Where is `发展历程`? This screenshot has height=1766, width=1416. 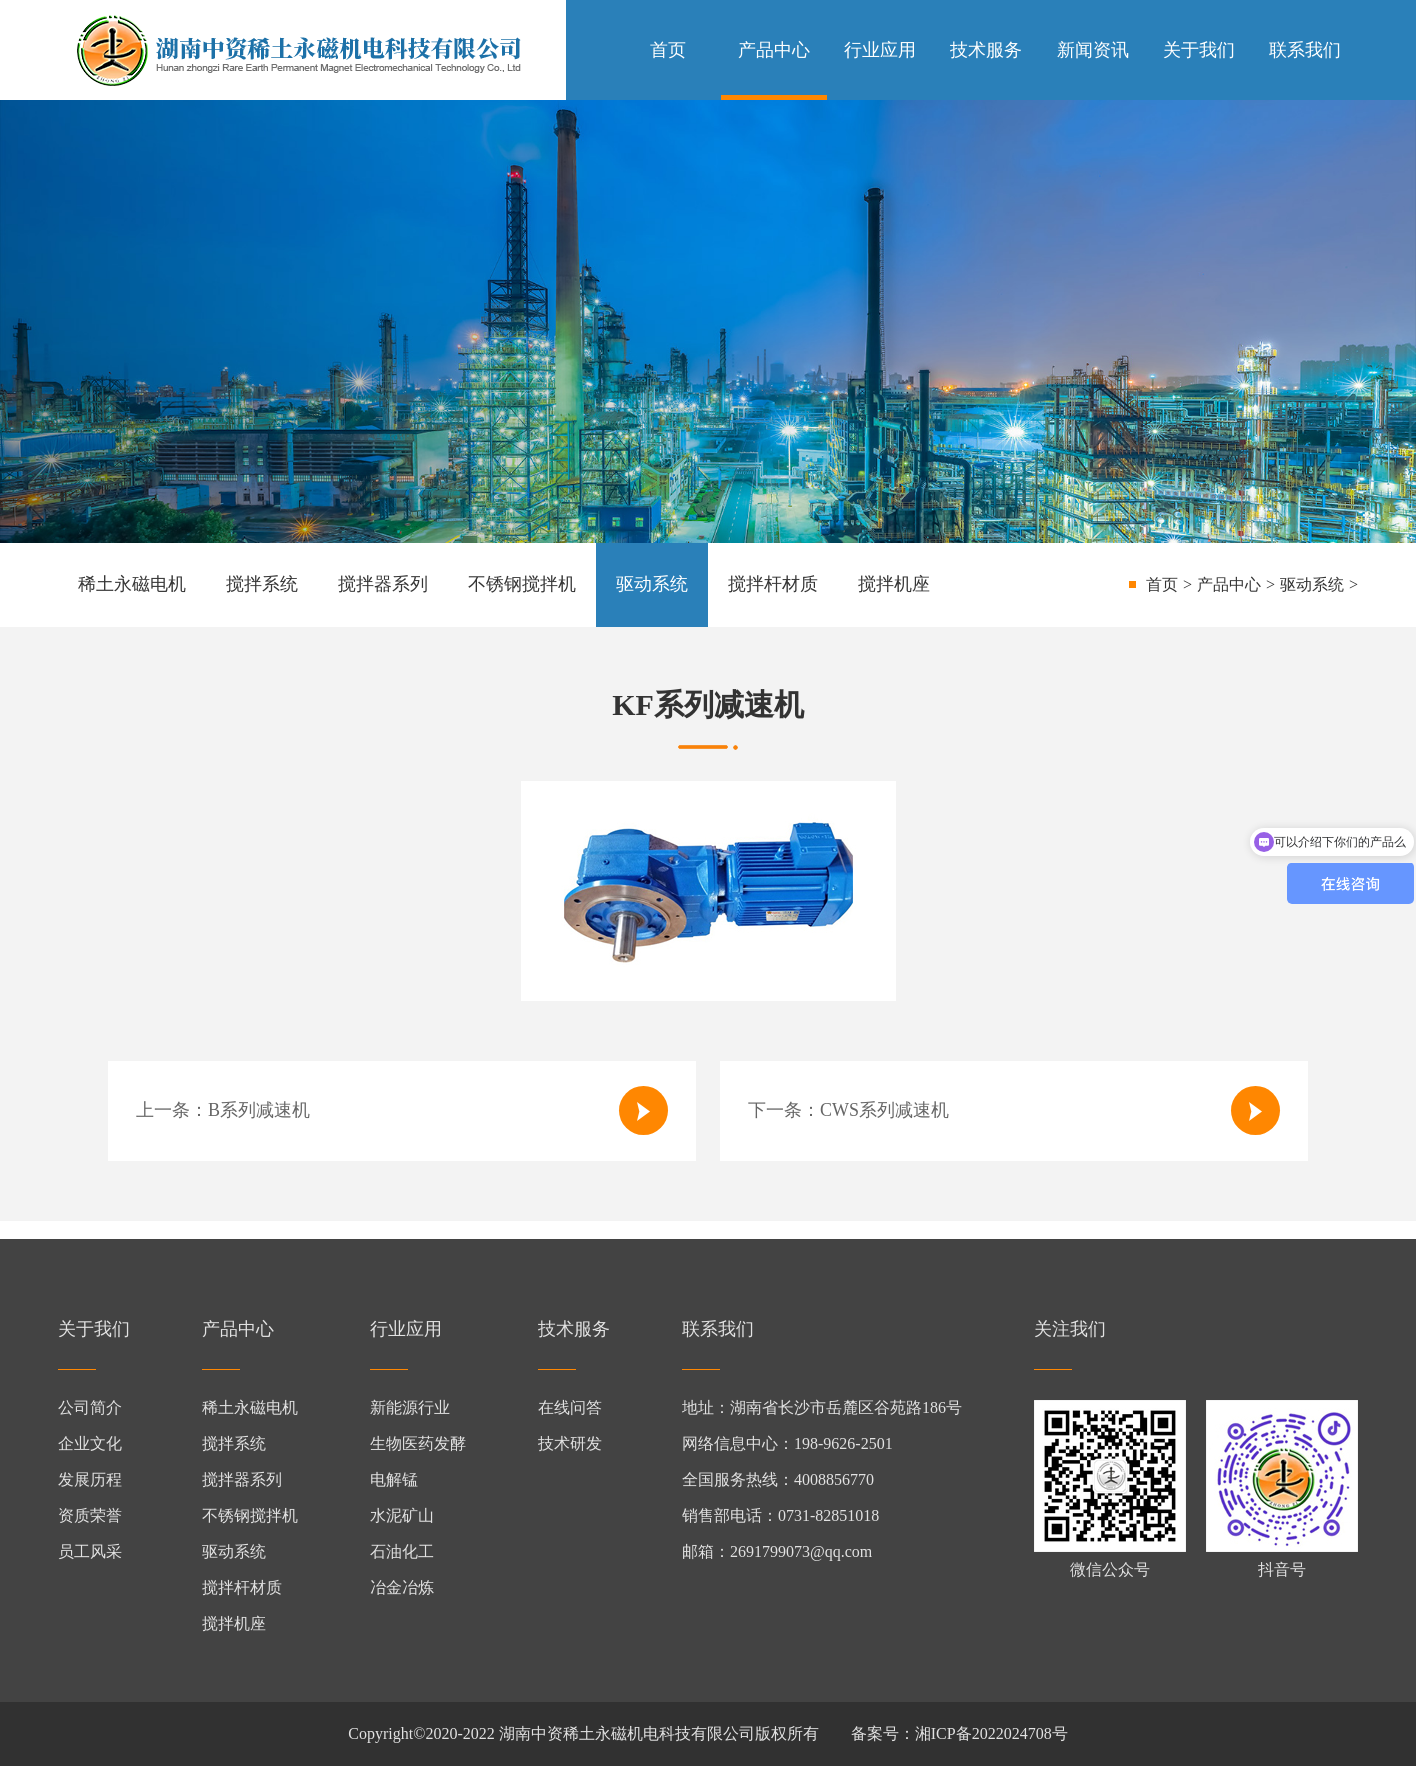 发展历程 is located at coordinates (90, 1479).